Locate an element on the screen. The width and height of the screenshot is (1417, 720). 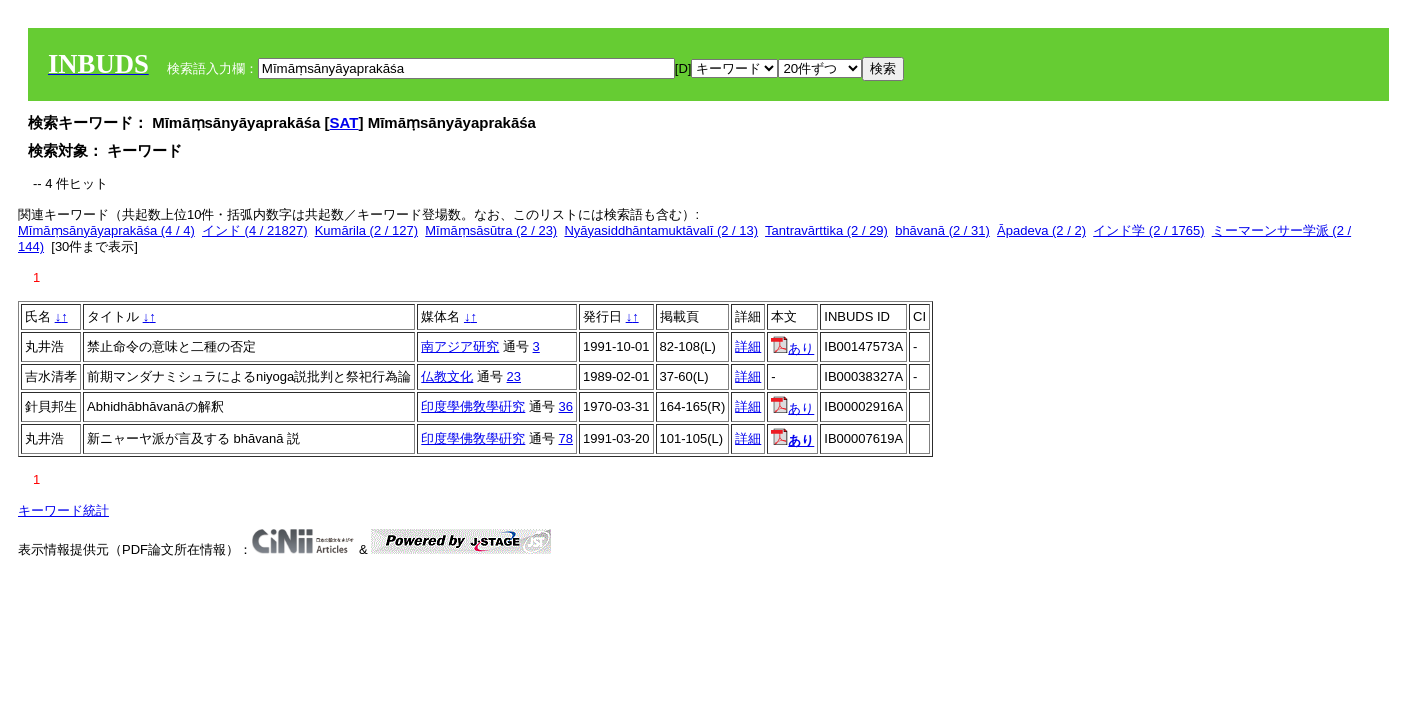
36 is located at coordinates (566, 406).